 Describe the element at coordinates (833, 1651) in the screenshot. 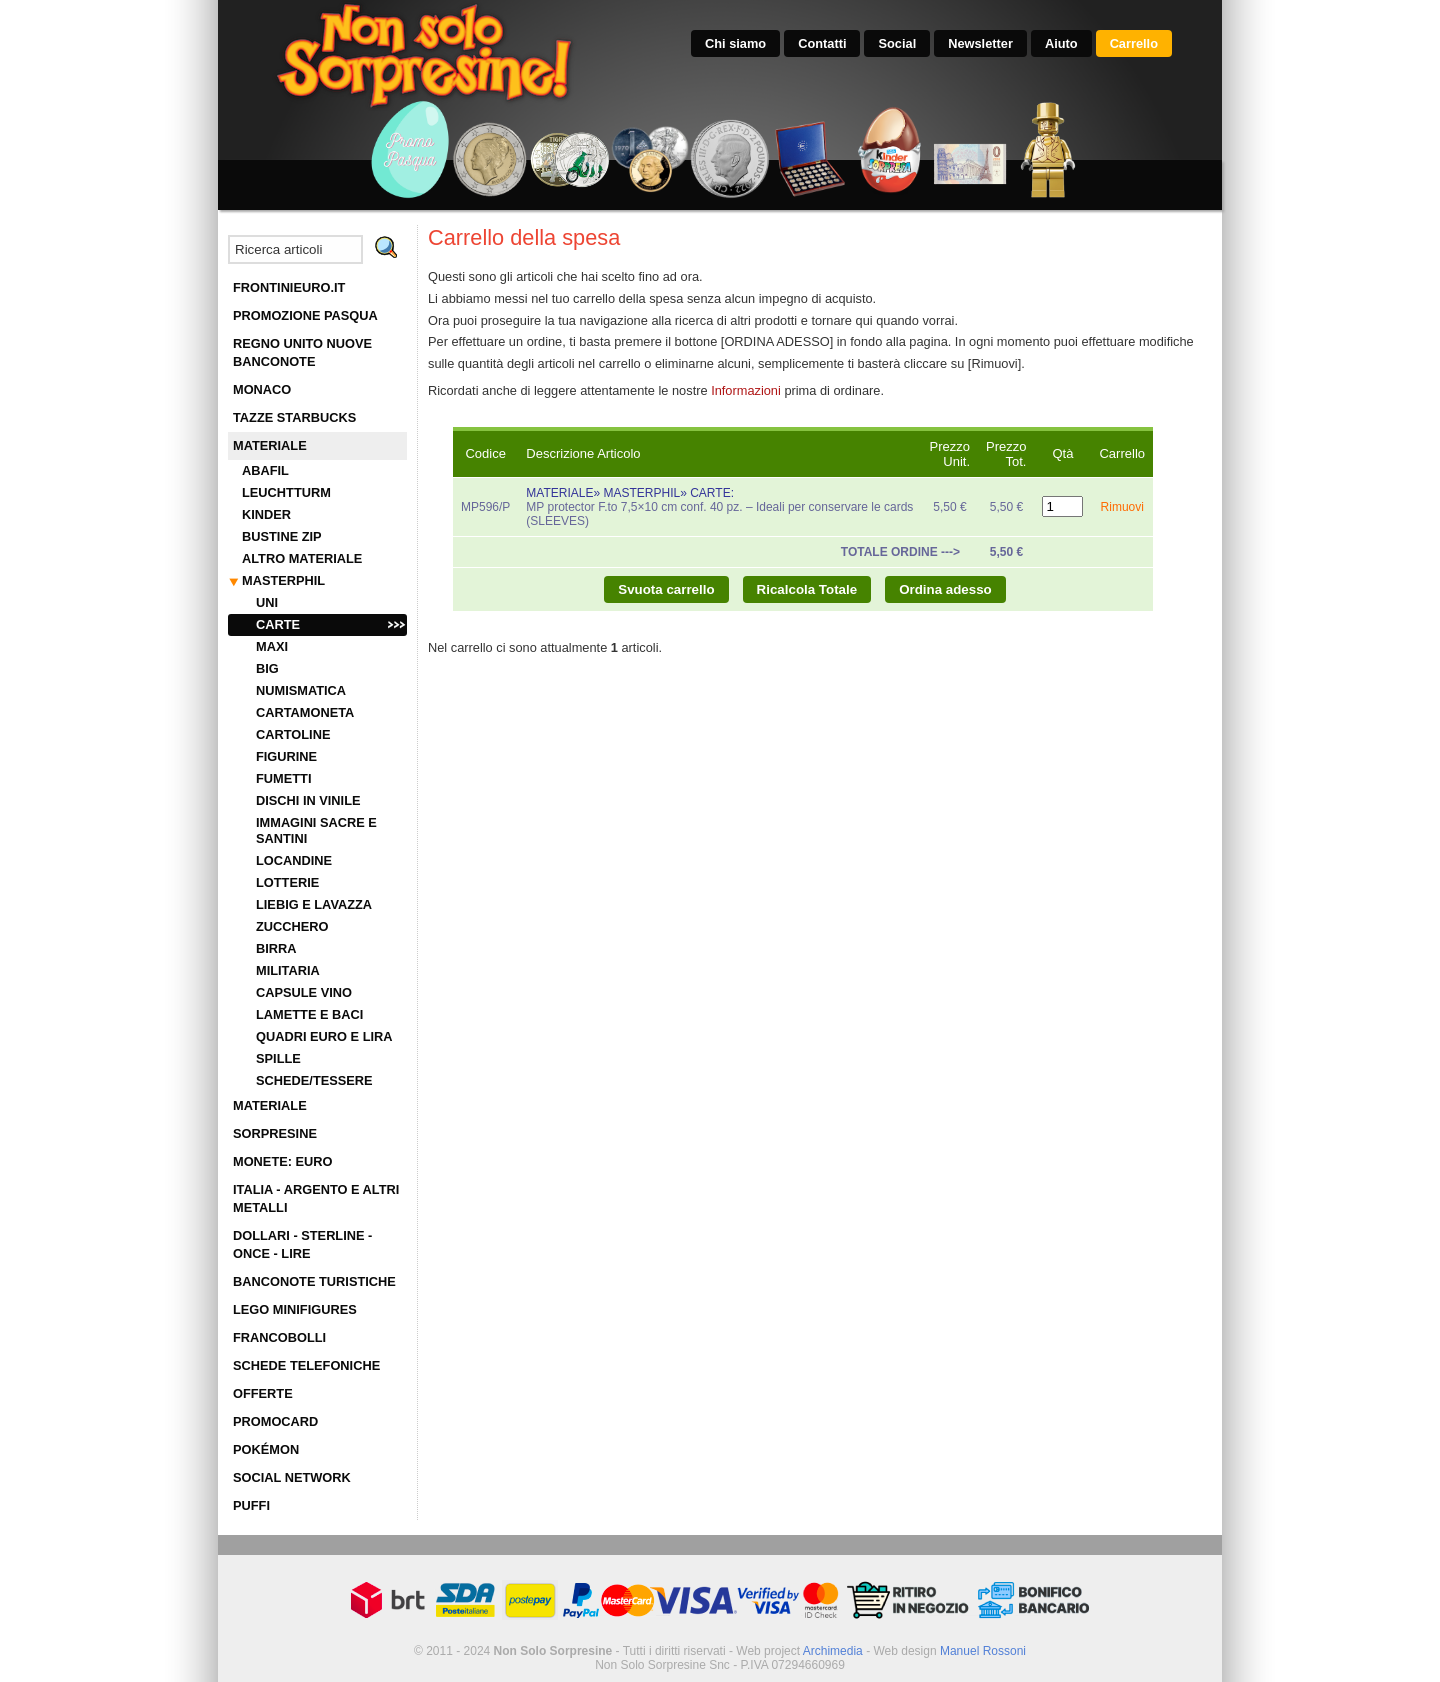

I see `Archimedia` at that location.